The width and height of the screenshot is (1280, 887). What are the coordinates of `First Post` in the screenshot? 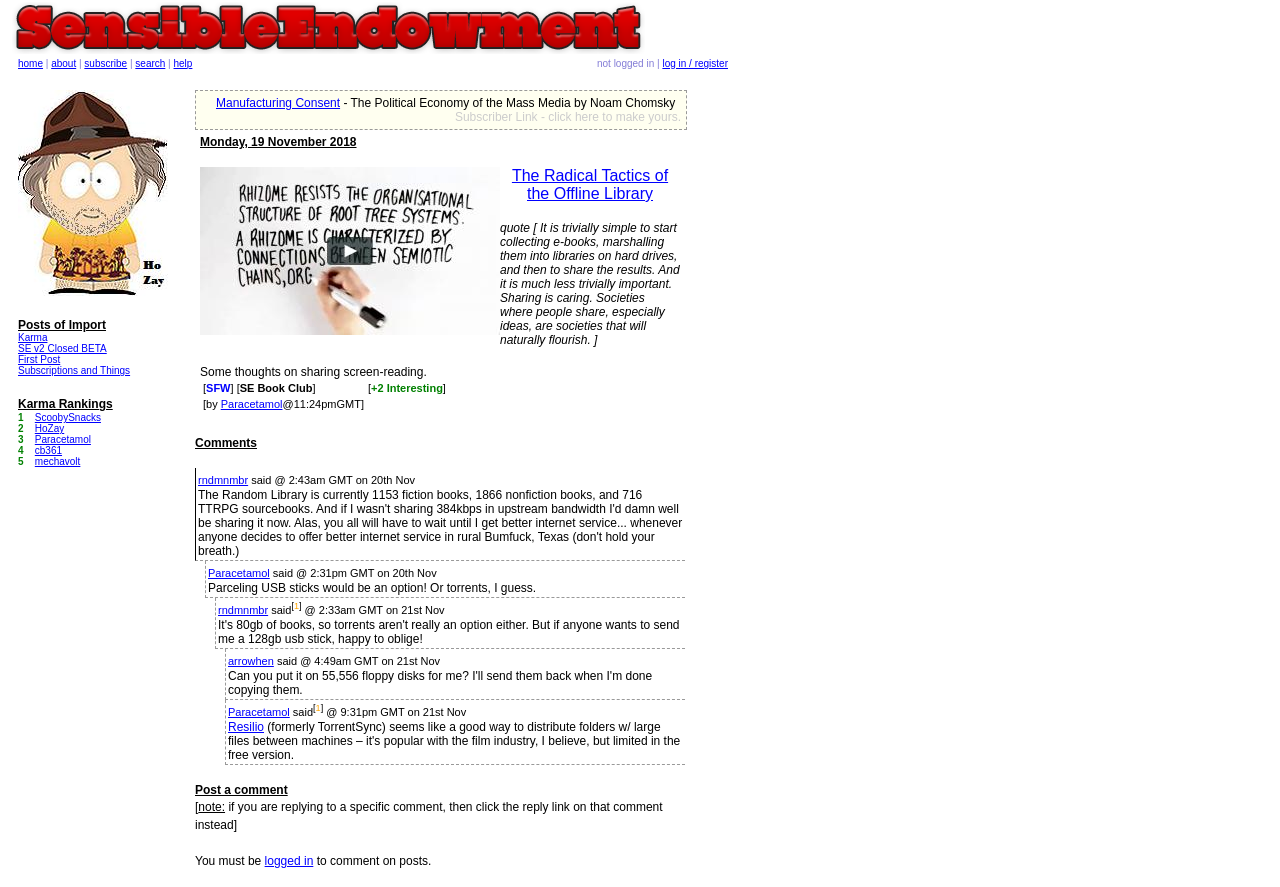 It's located at (39, 359).